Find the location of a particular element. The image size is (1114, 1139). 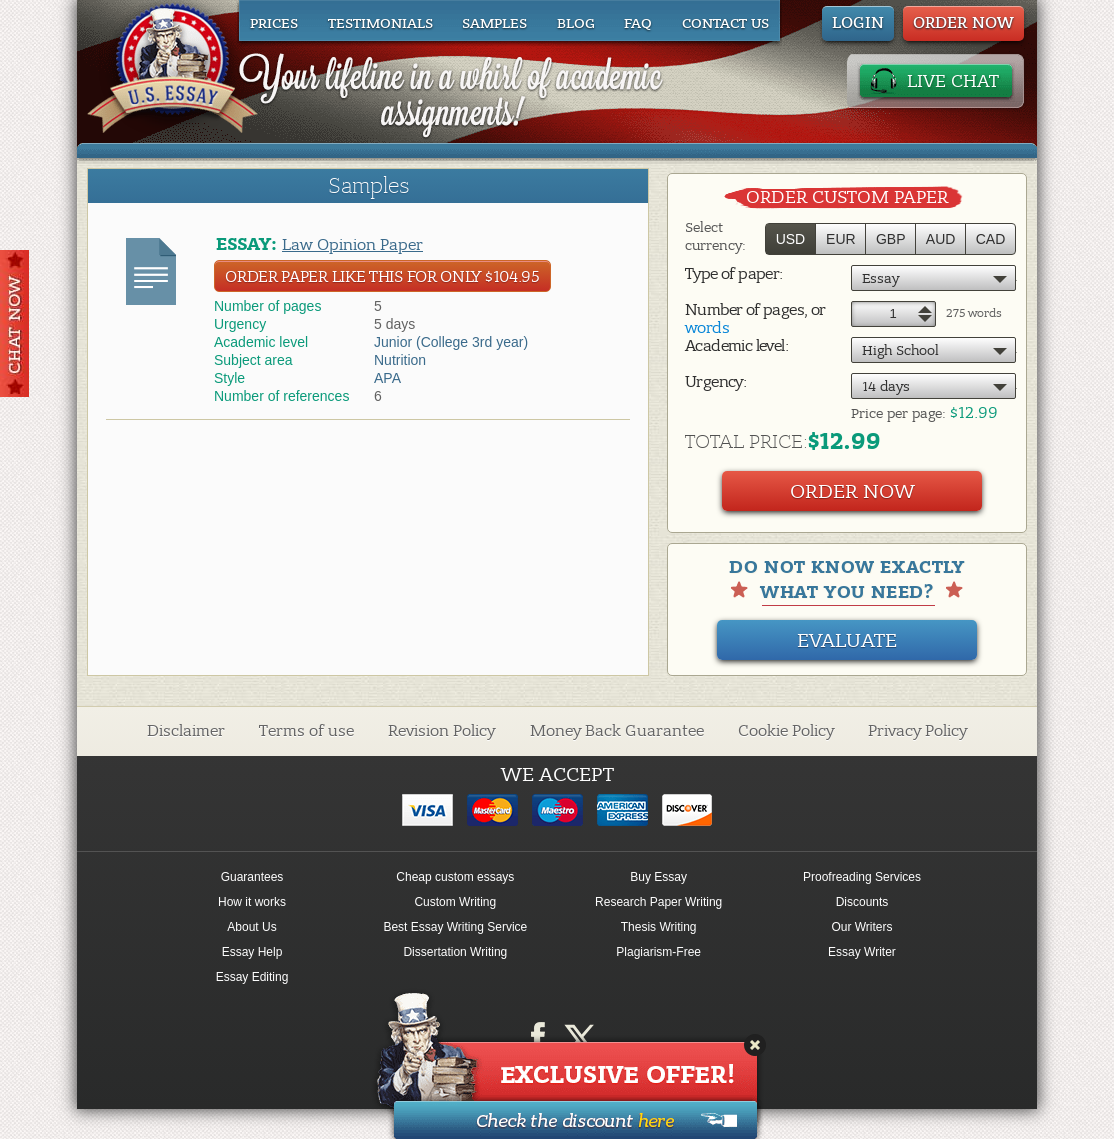

Nutrition is located at coordinates (400, 360).